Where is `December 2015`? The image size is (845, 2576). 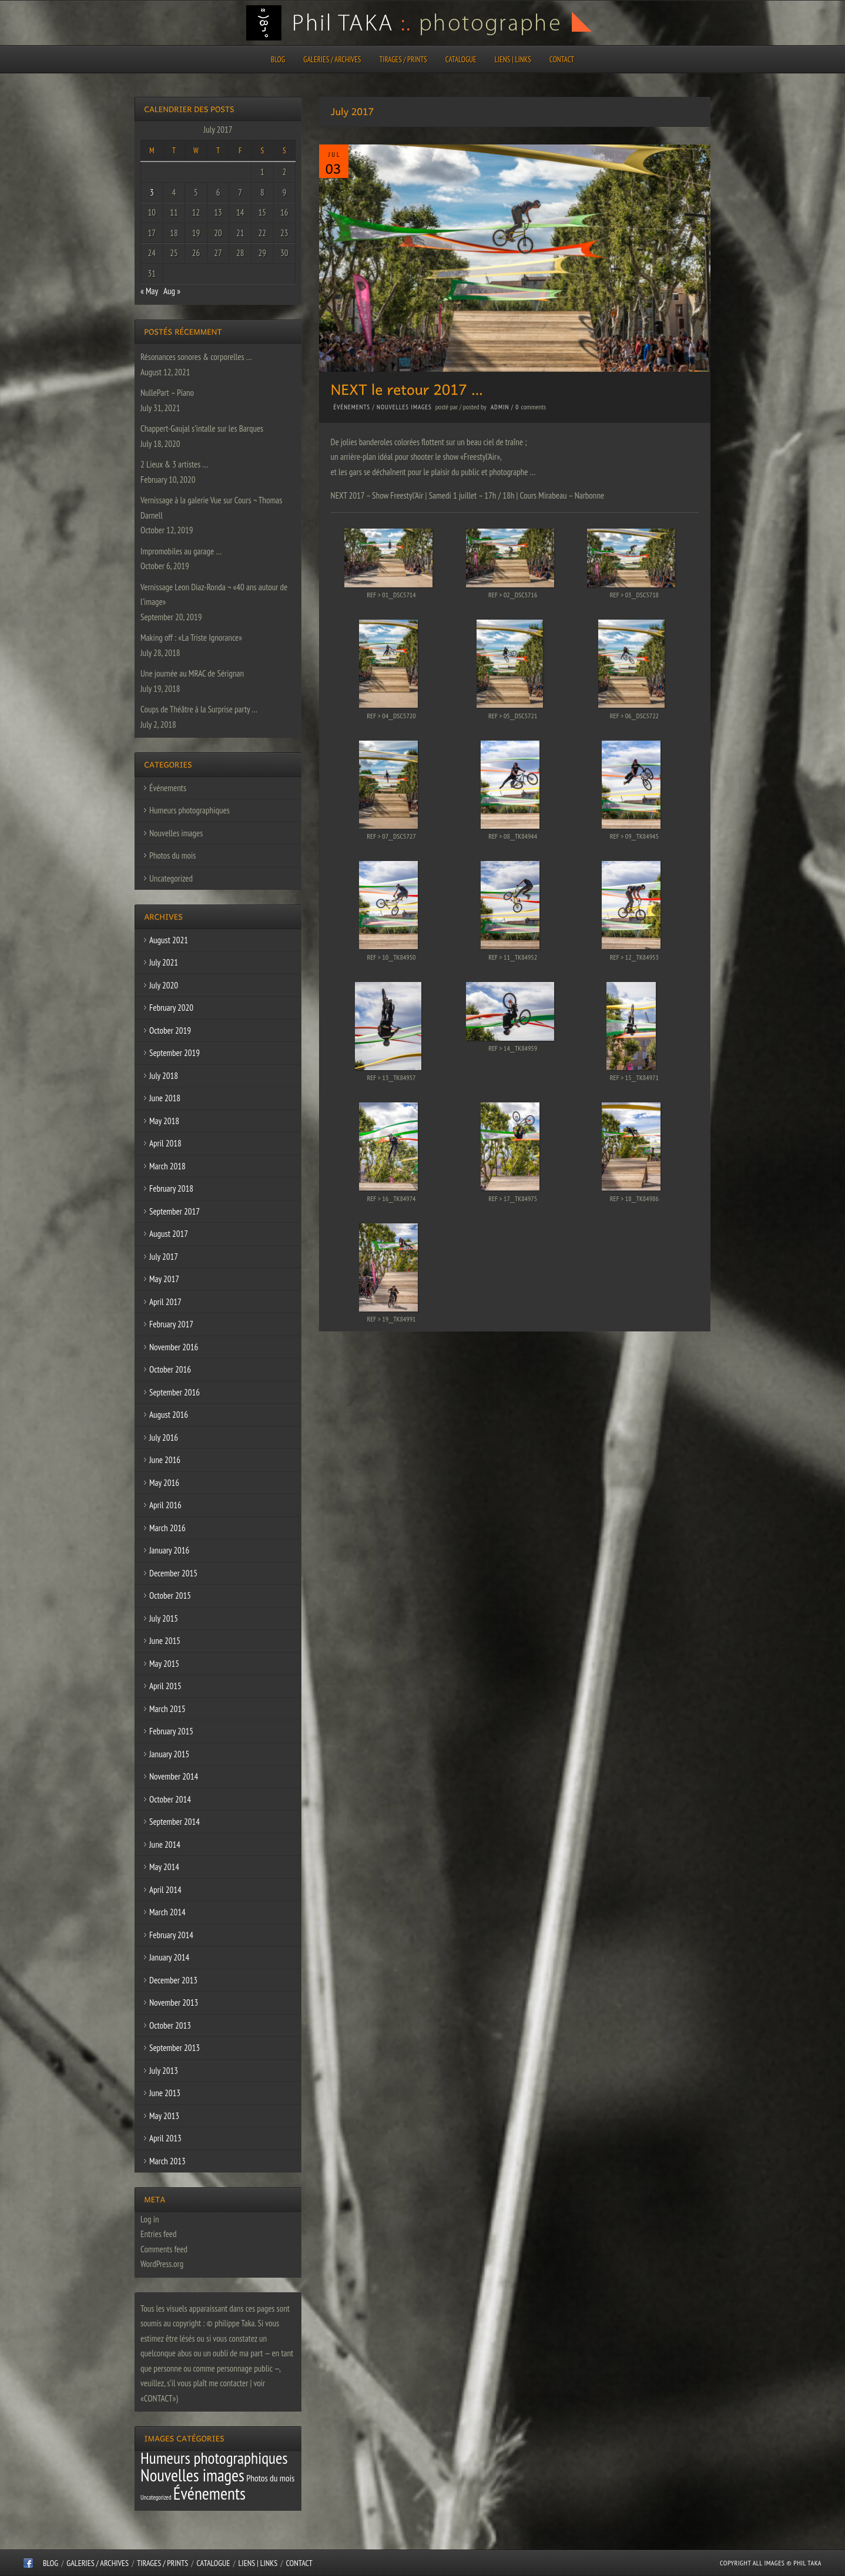
December 2015 is located at coordinates (173, 1573).